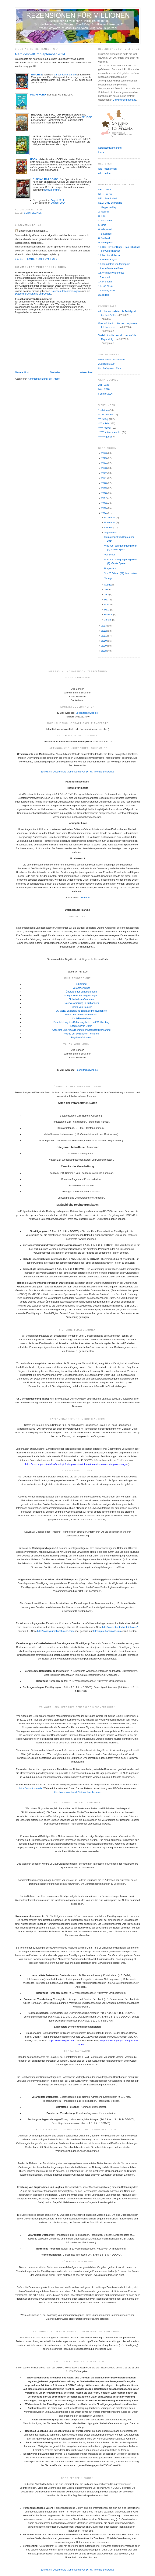  What do you see at coordinates (105, 281) in the screenshot?
I see `17. Fromage` at bounding box center [105, 281].